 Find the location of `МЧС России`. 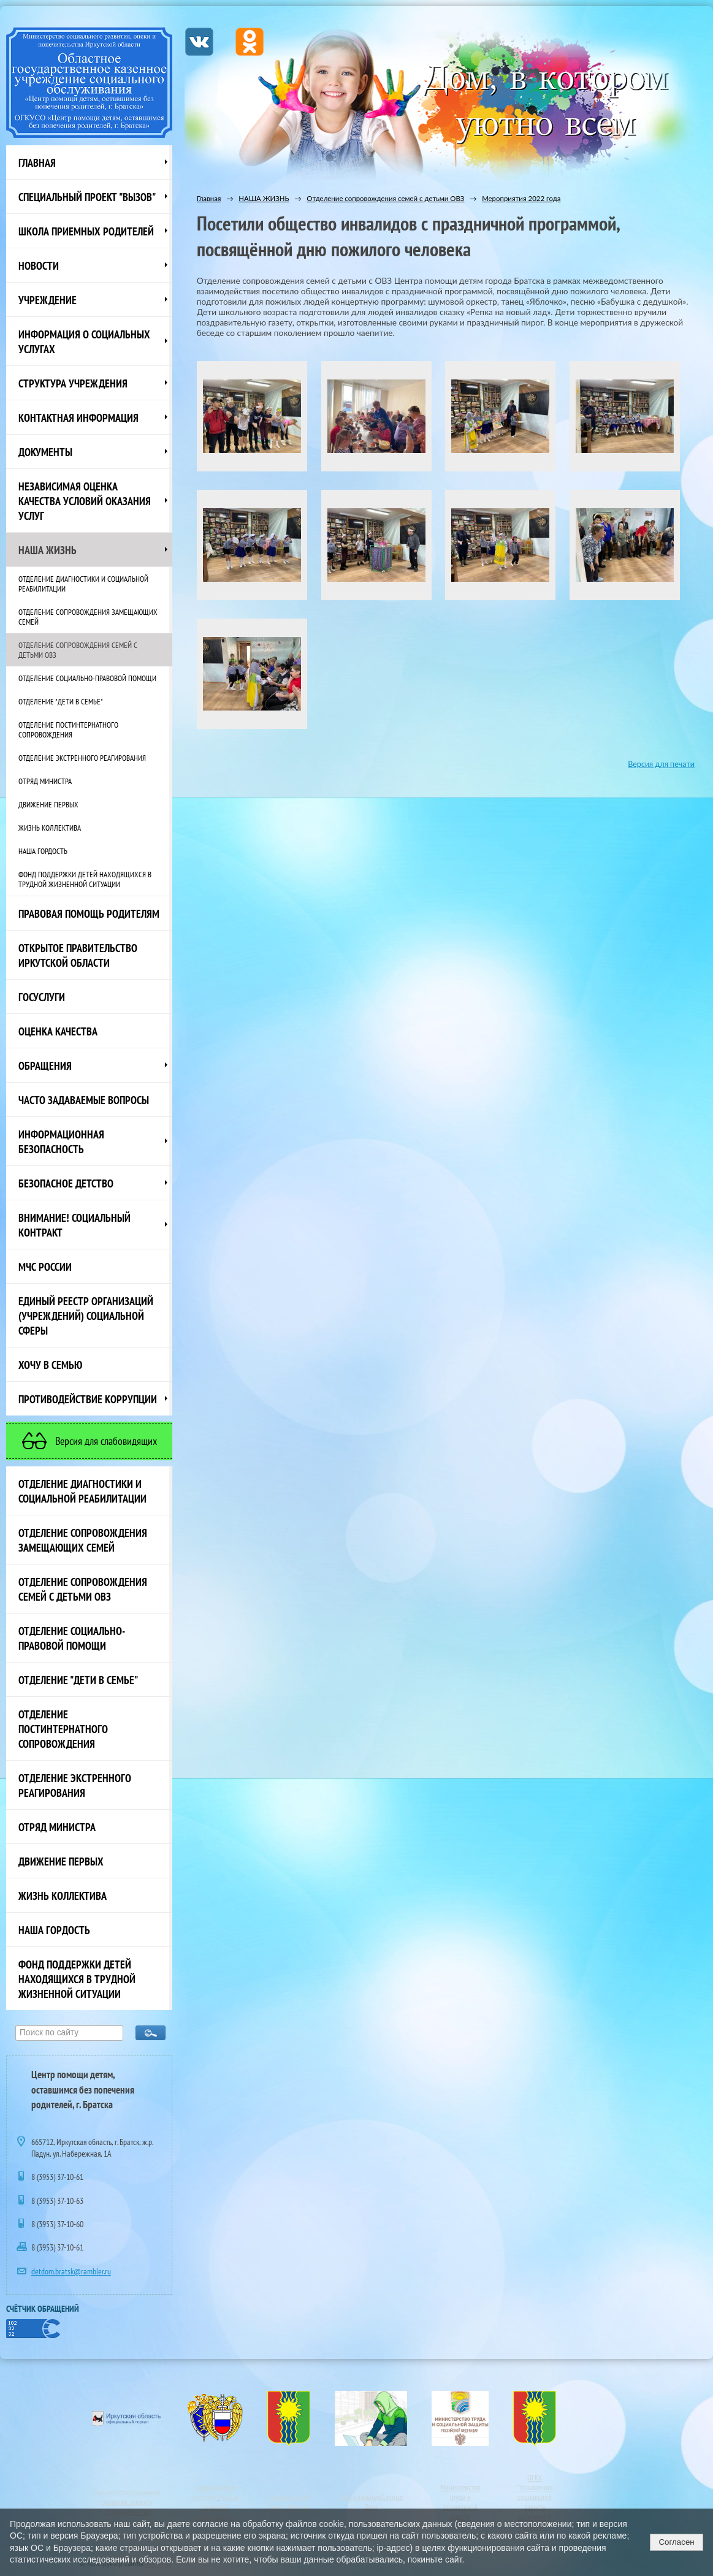

МЧС России is located at coordinates (45, 1266).